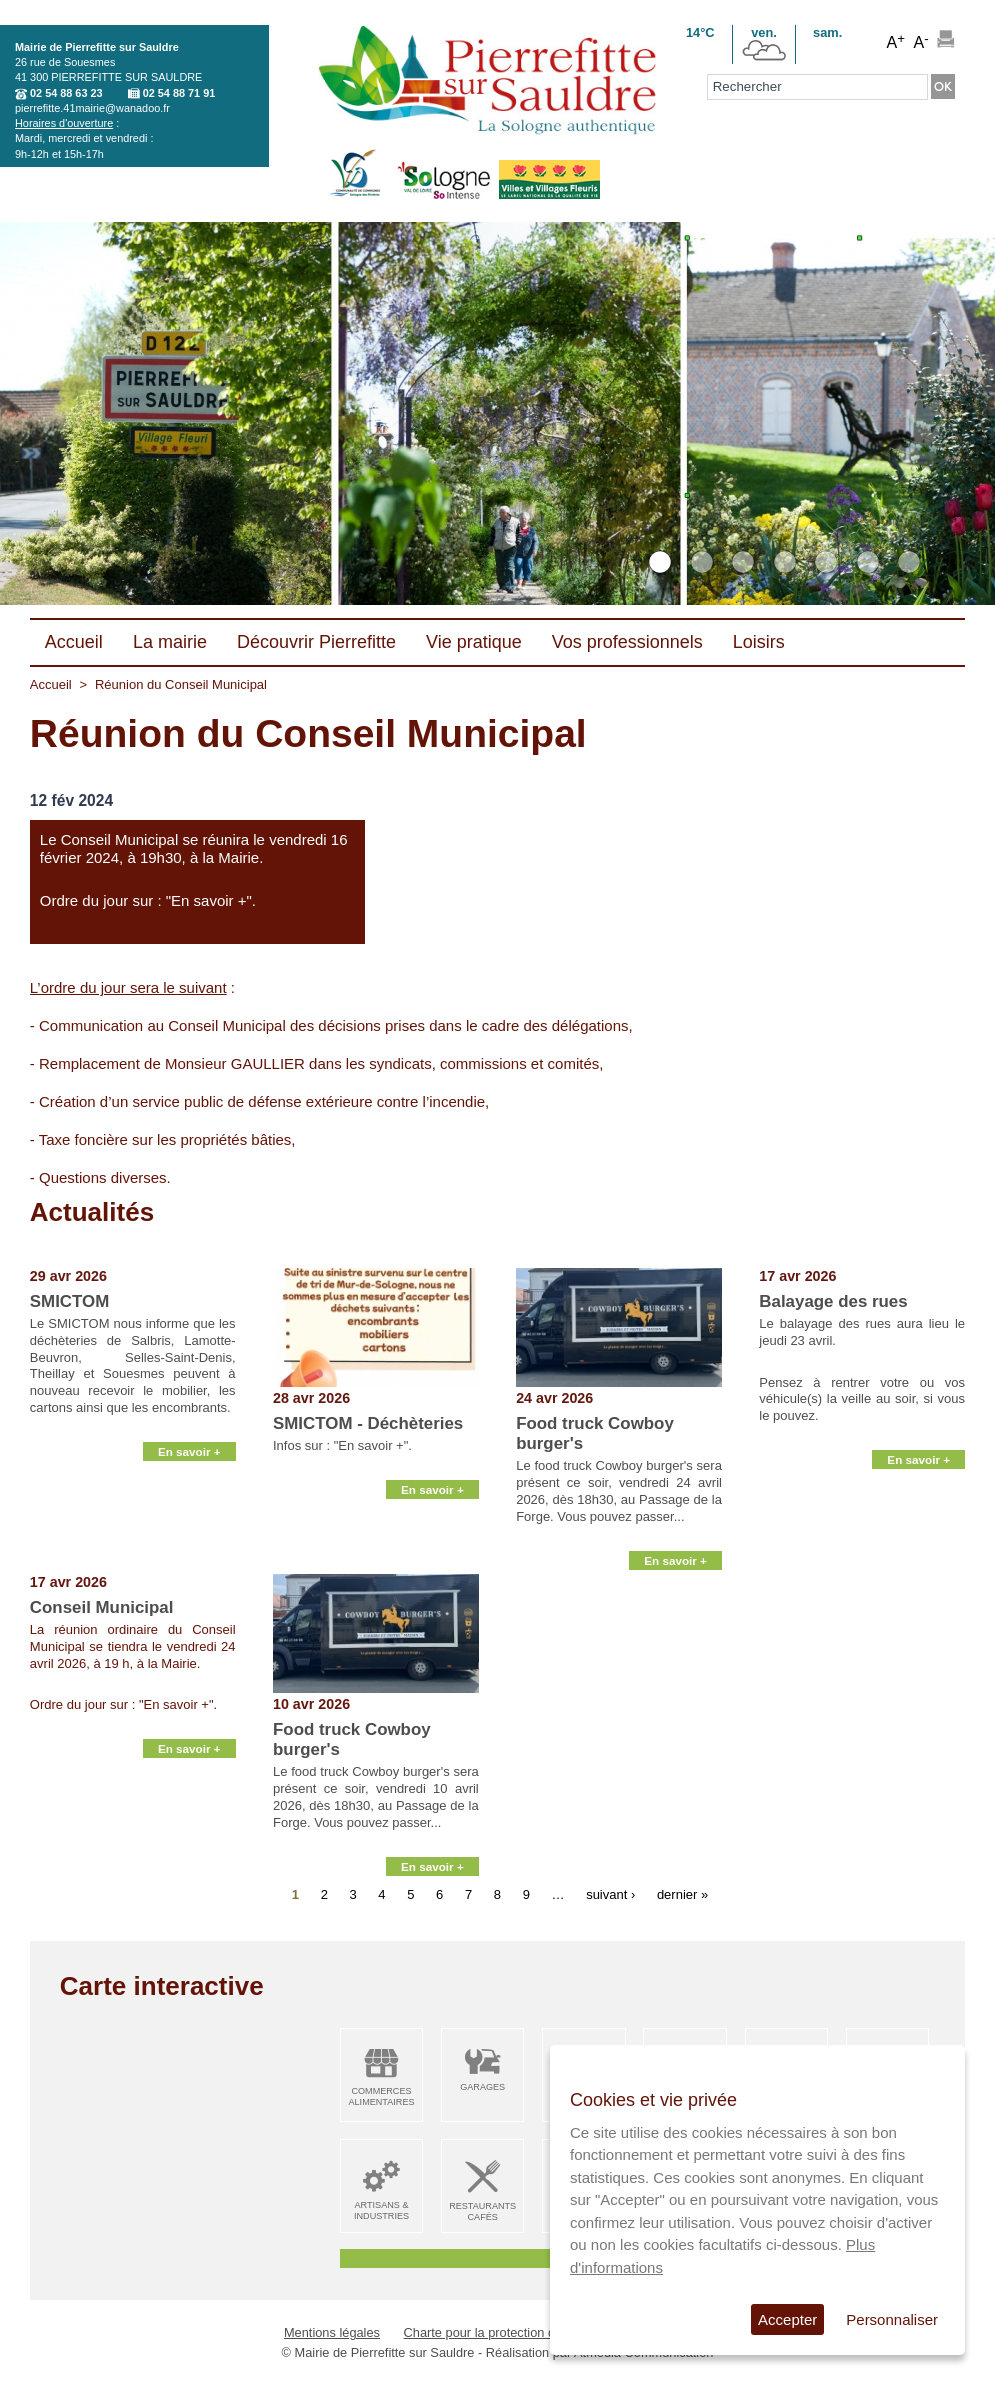 The width and height of the screenshot is (995, 2385). What do you see at coordinates (892, 2319) in the screenshot?
I see `Personnaliser` at bounding box center [892, 2319].